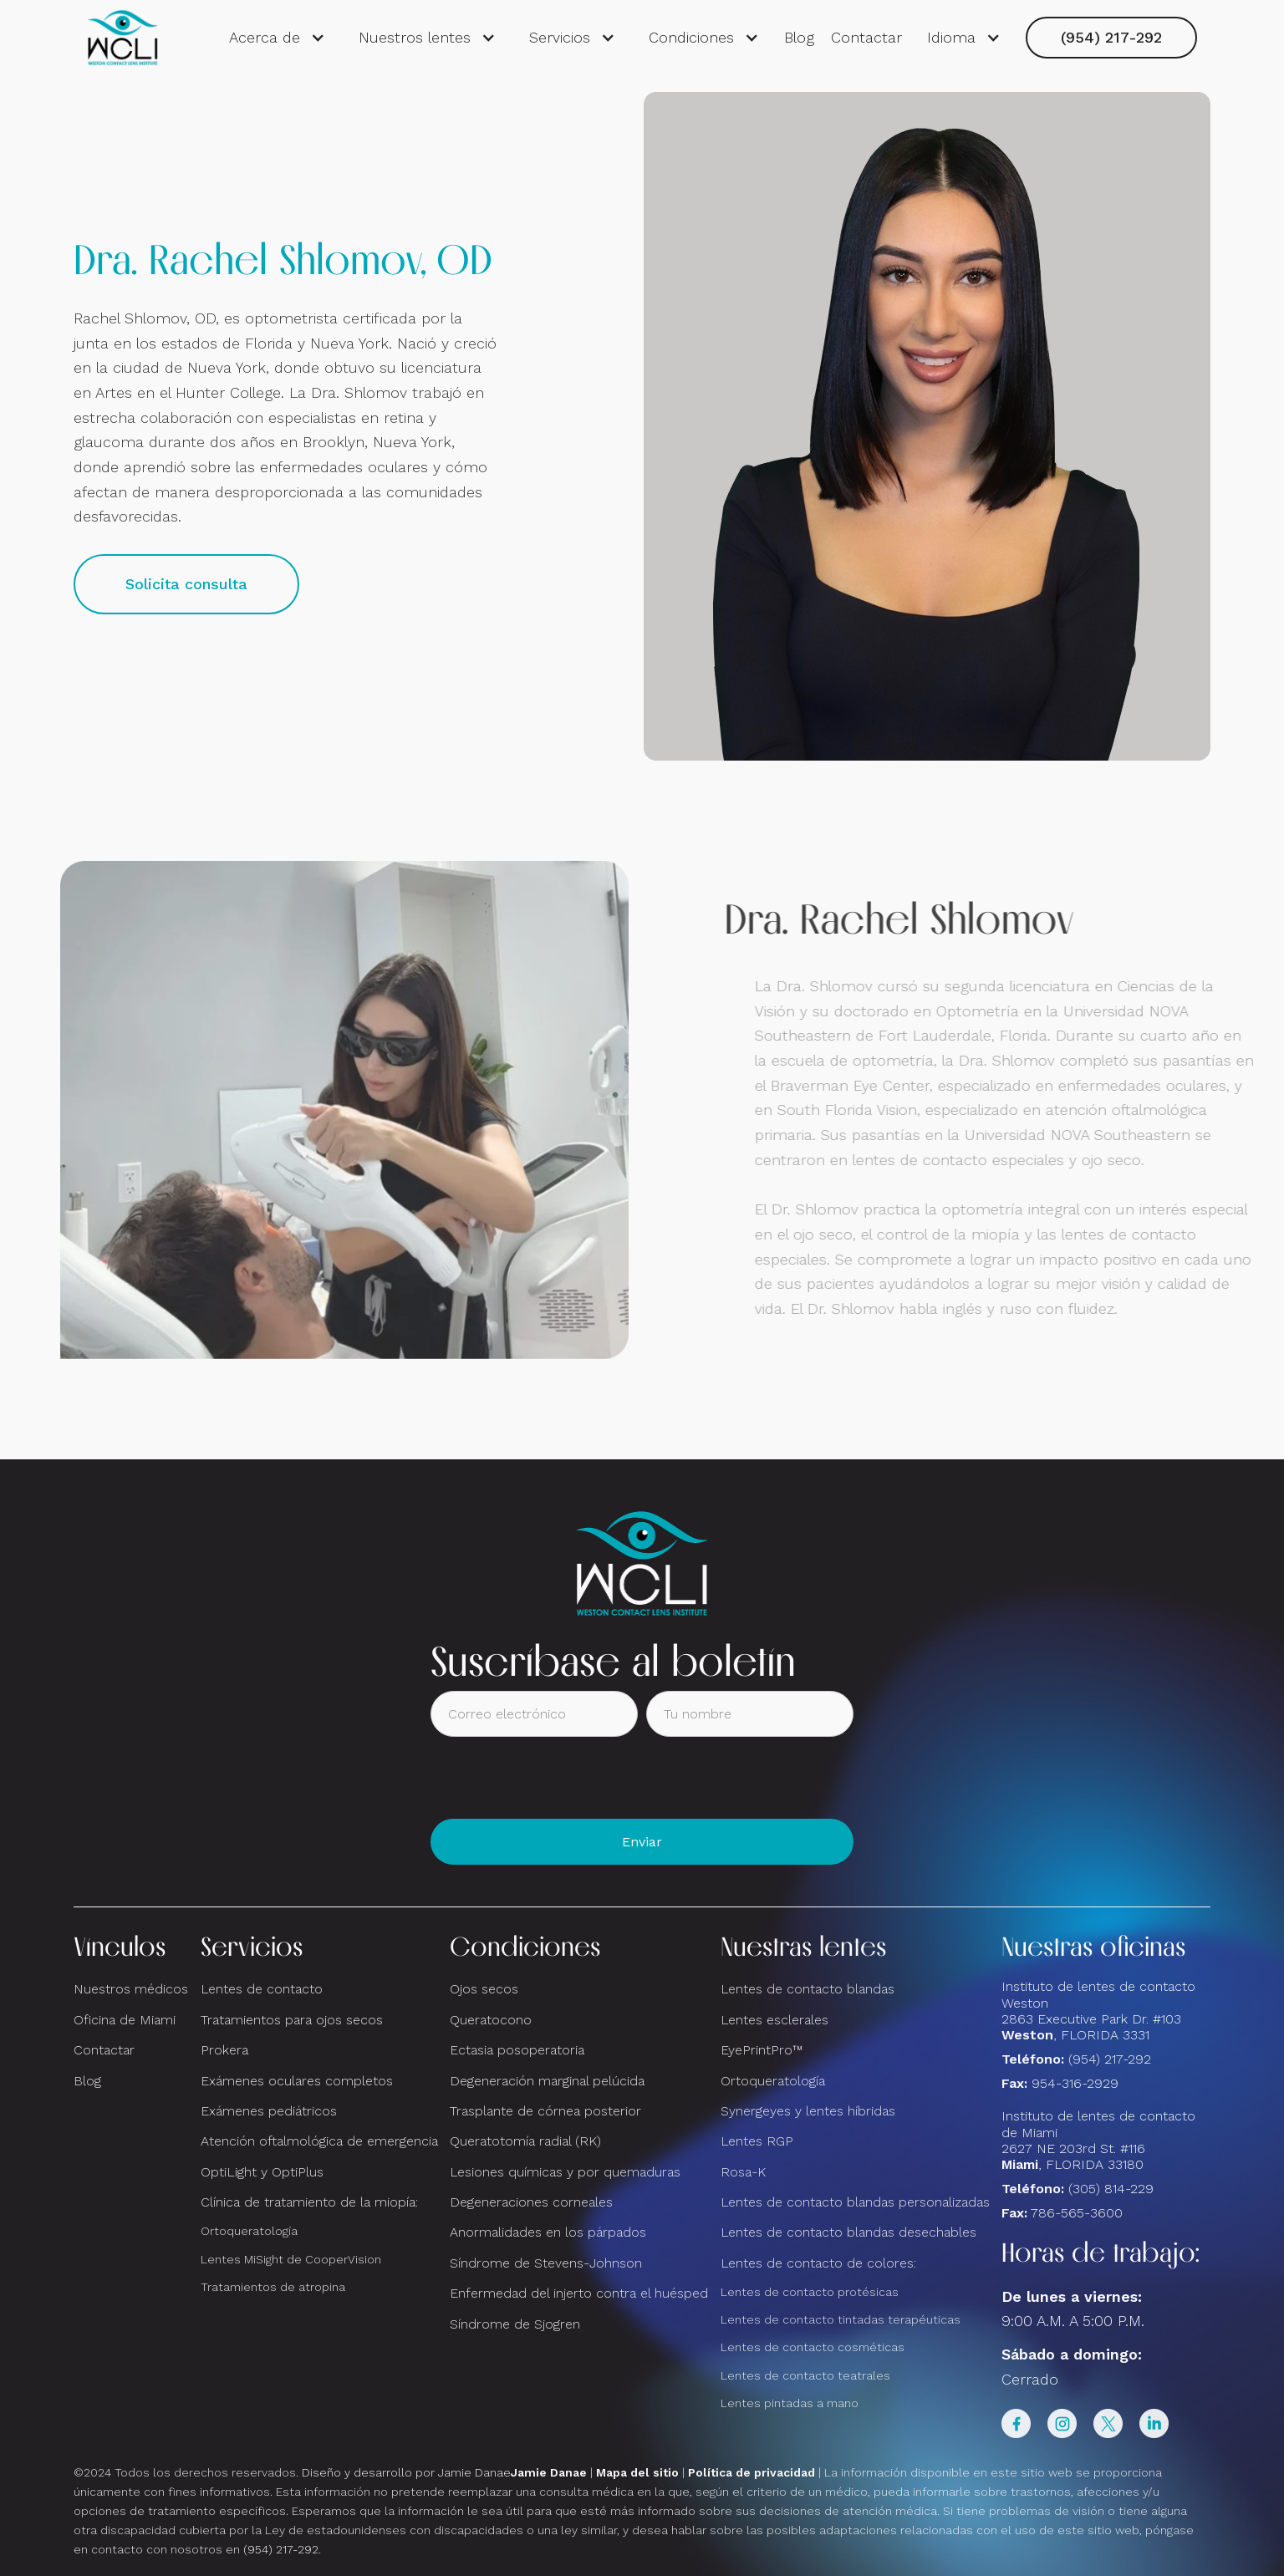  Describe the element at coordinates (812, 2347) in the screenshot. I see `Lentes de contacto cosméticas` at that location.